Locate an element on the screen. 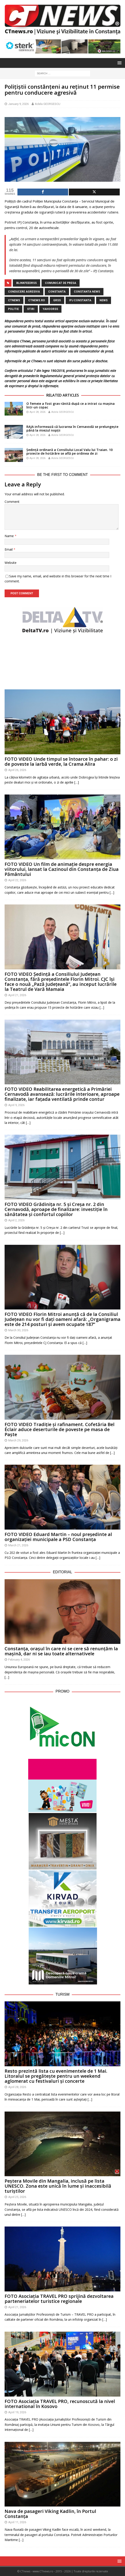 This screenshot has width=125, height=2576. grss is located at coordinates (57, 300).